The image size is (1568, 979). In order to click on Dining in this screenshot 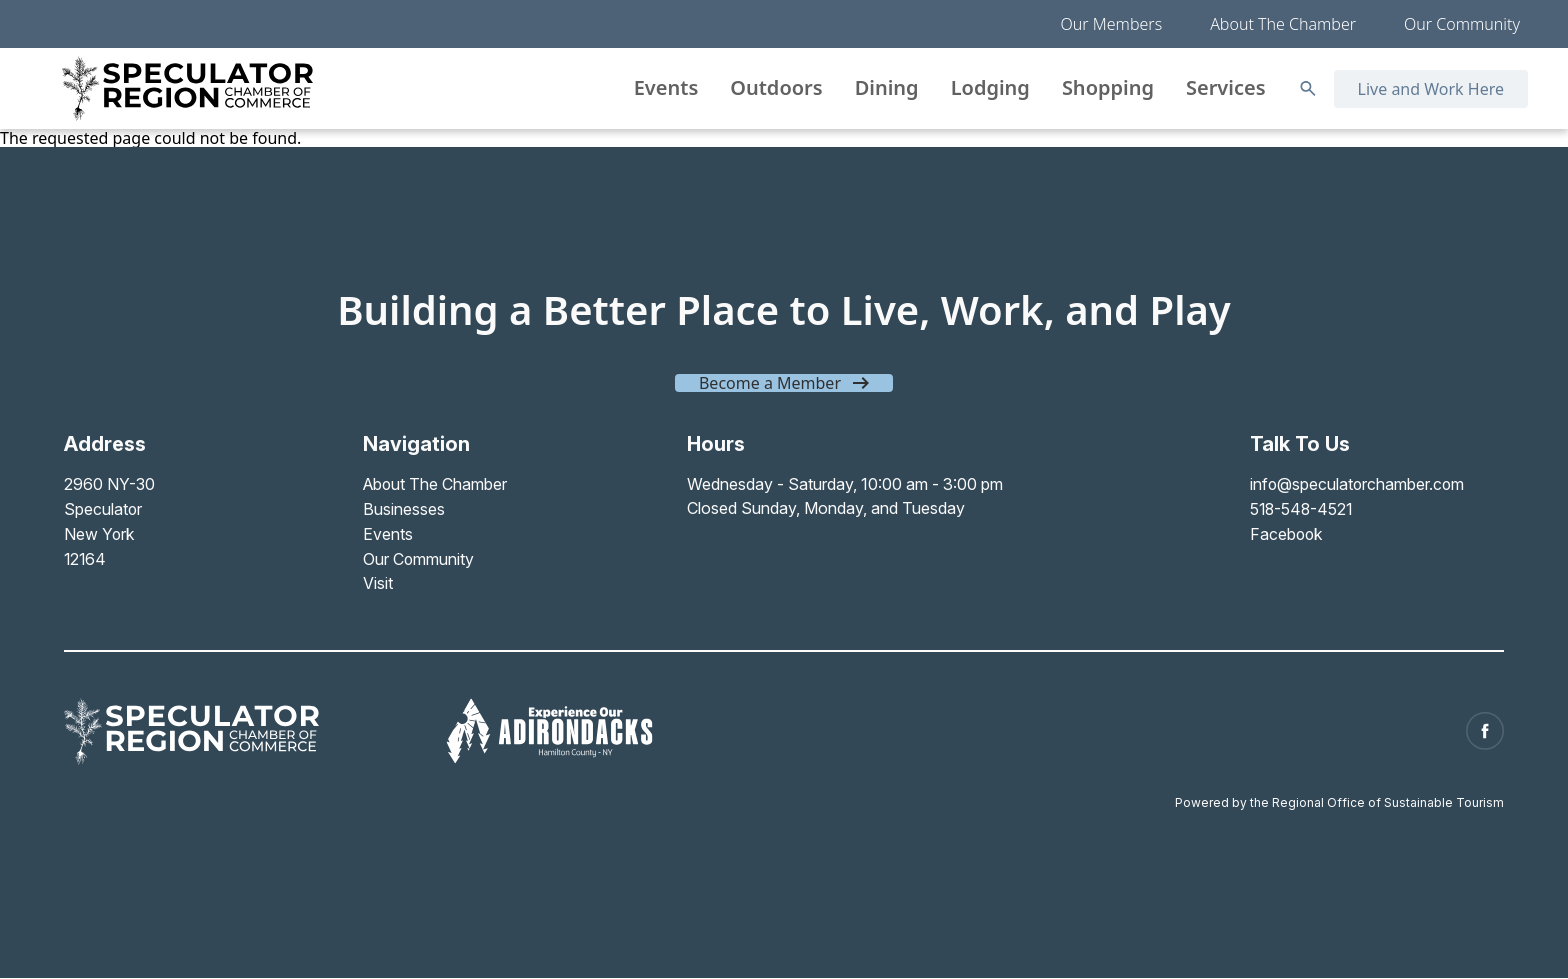, I will do `click(887, 87)`.